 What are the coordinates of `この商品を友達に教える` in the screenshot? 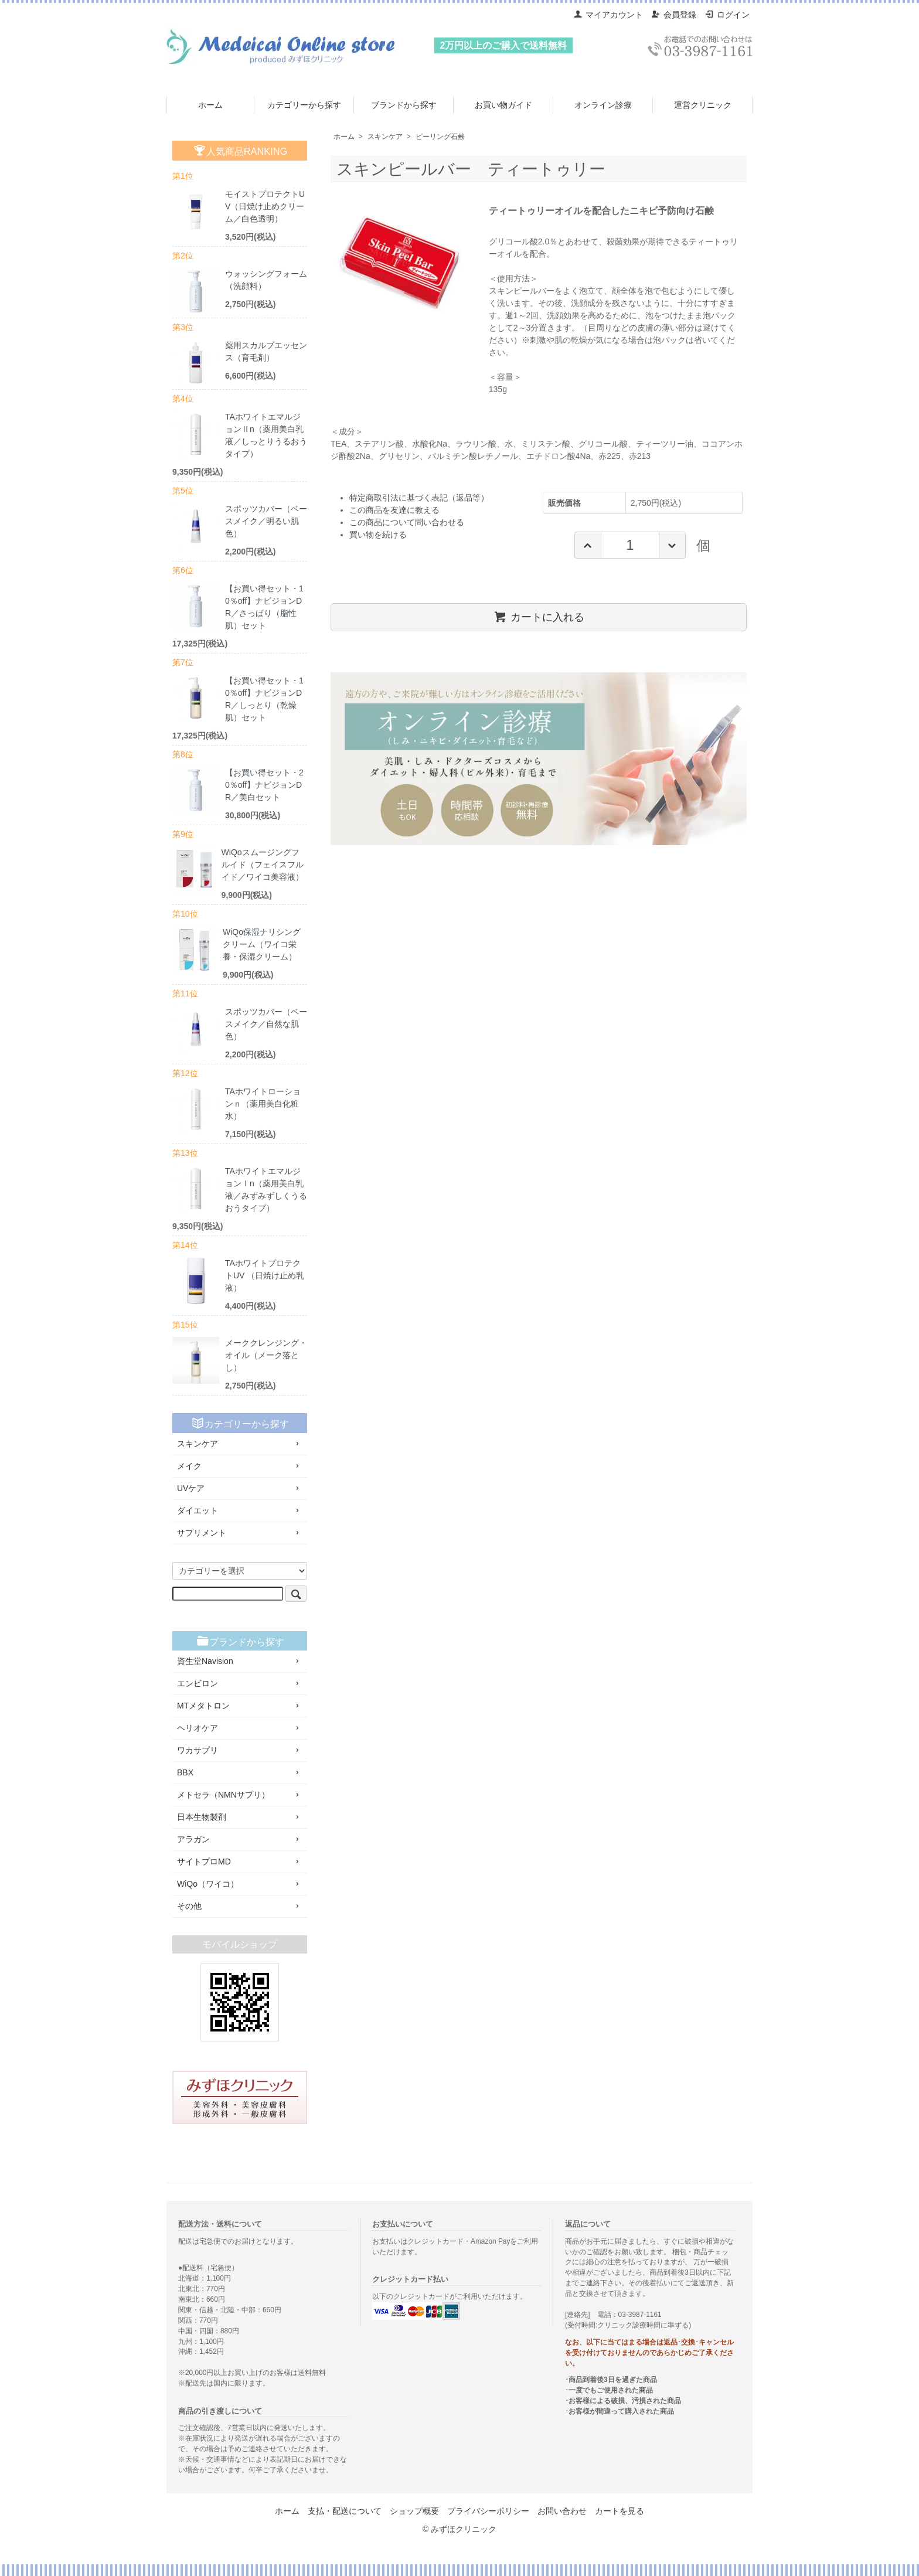 It's located at (394, 510).